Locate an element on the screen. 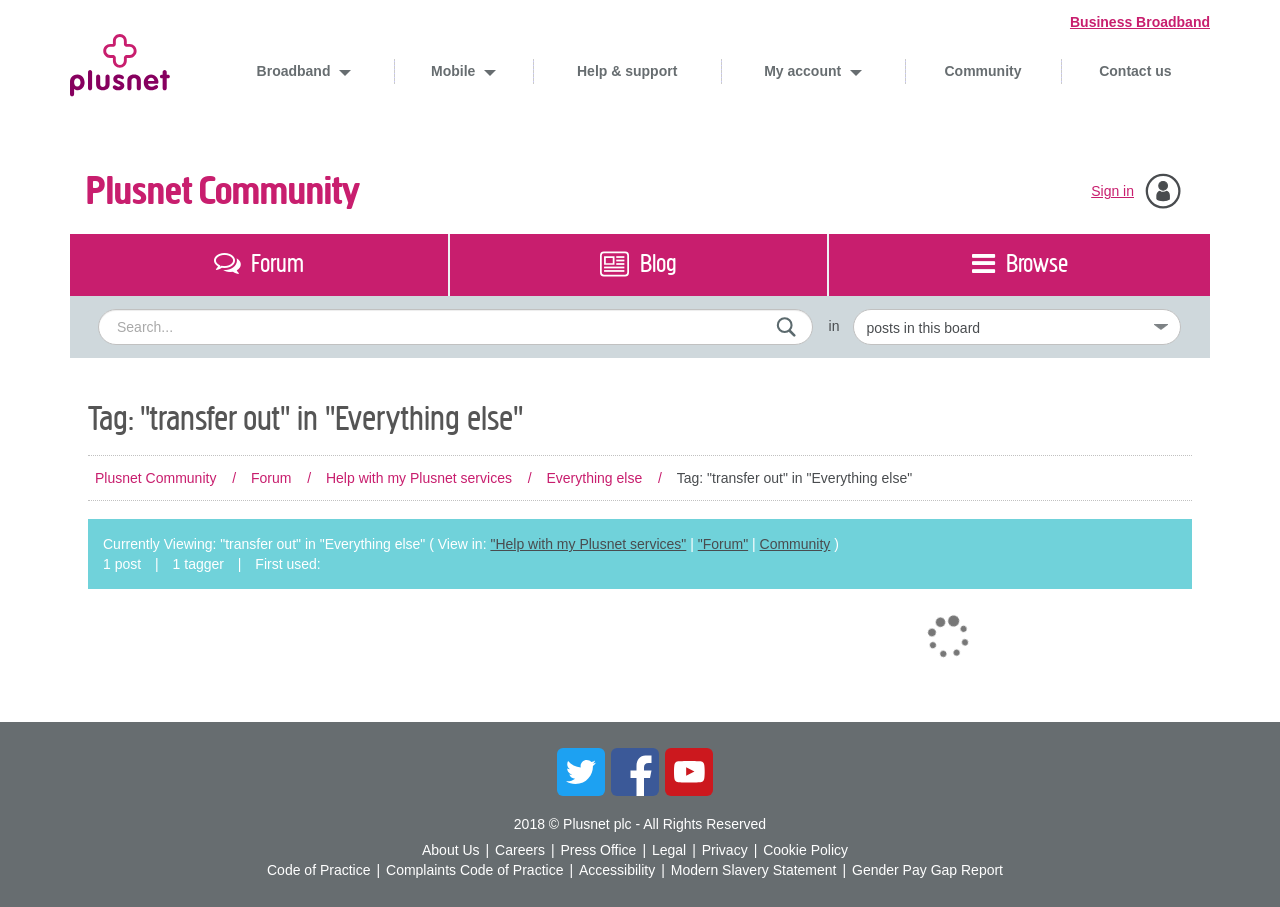  Modern Slavery Statement is located at coordinates (754, 870).